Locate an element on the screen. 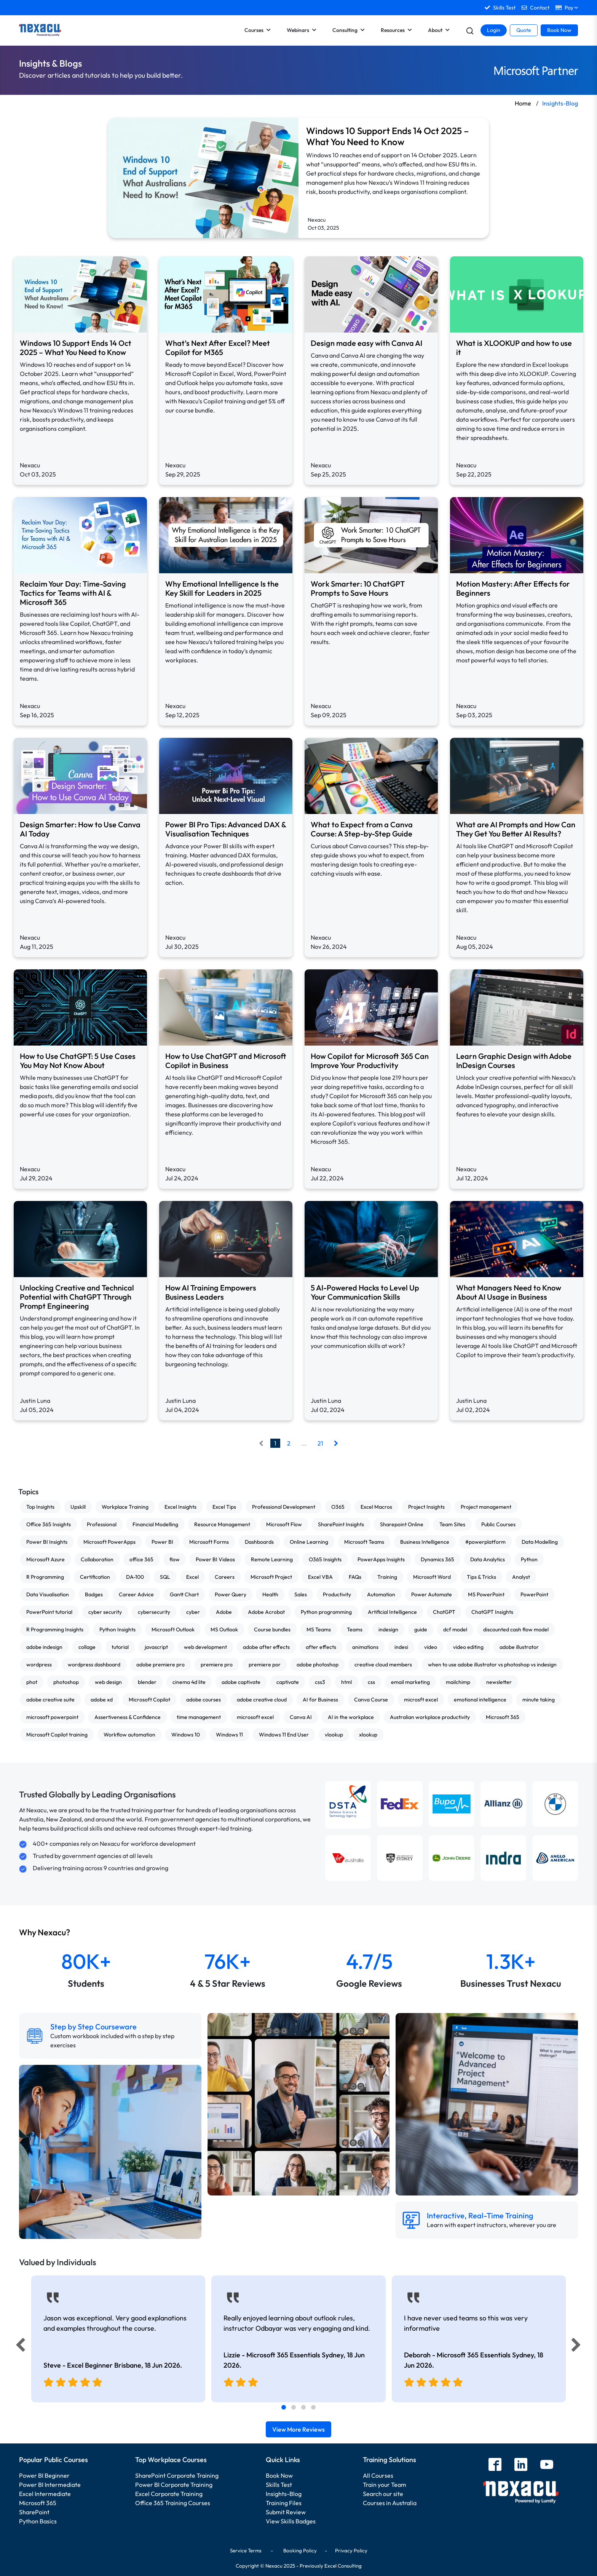  Power BI Insights is located at coordinates (46, 1541).